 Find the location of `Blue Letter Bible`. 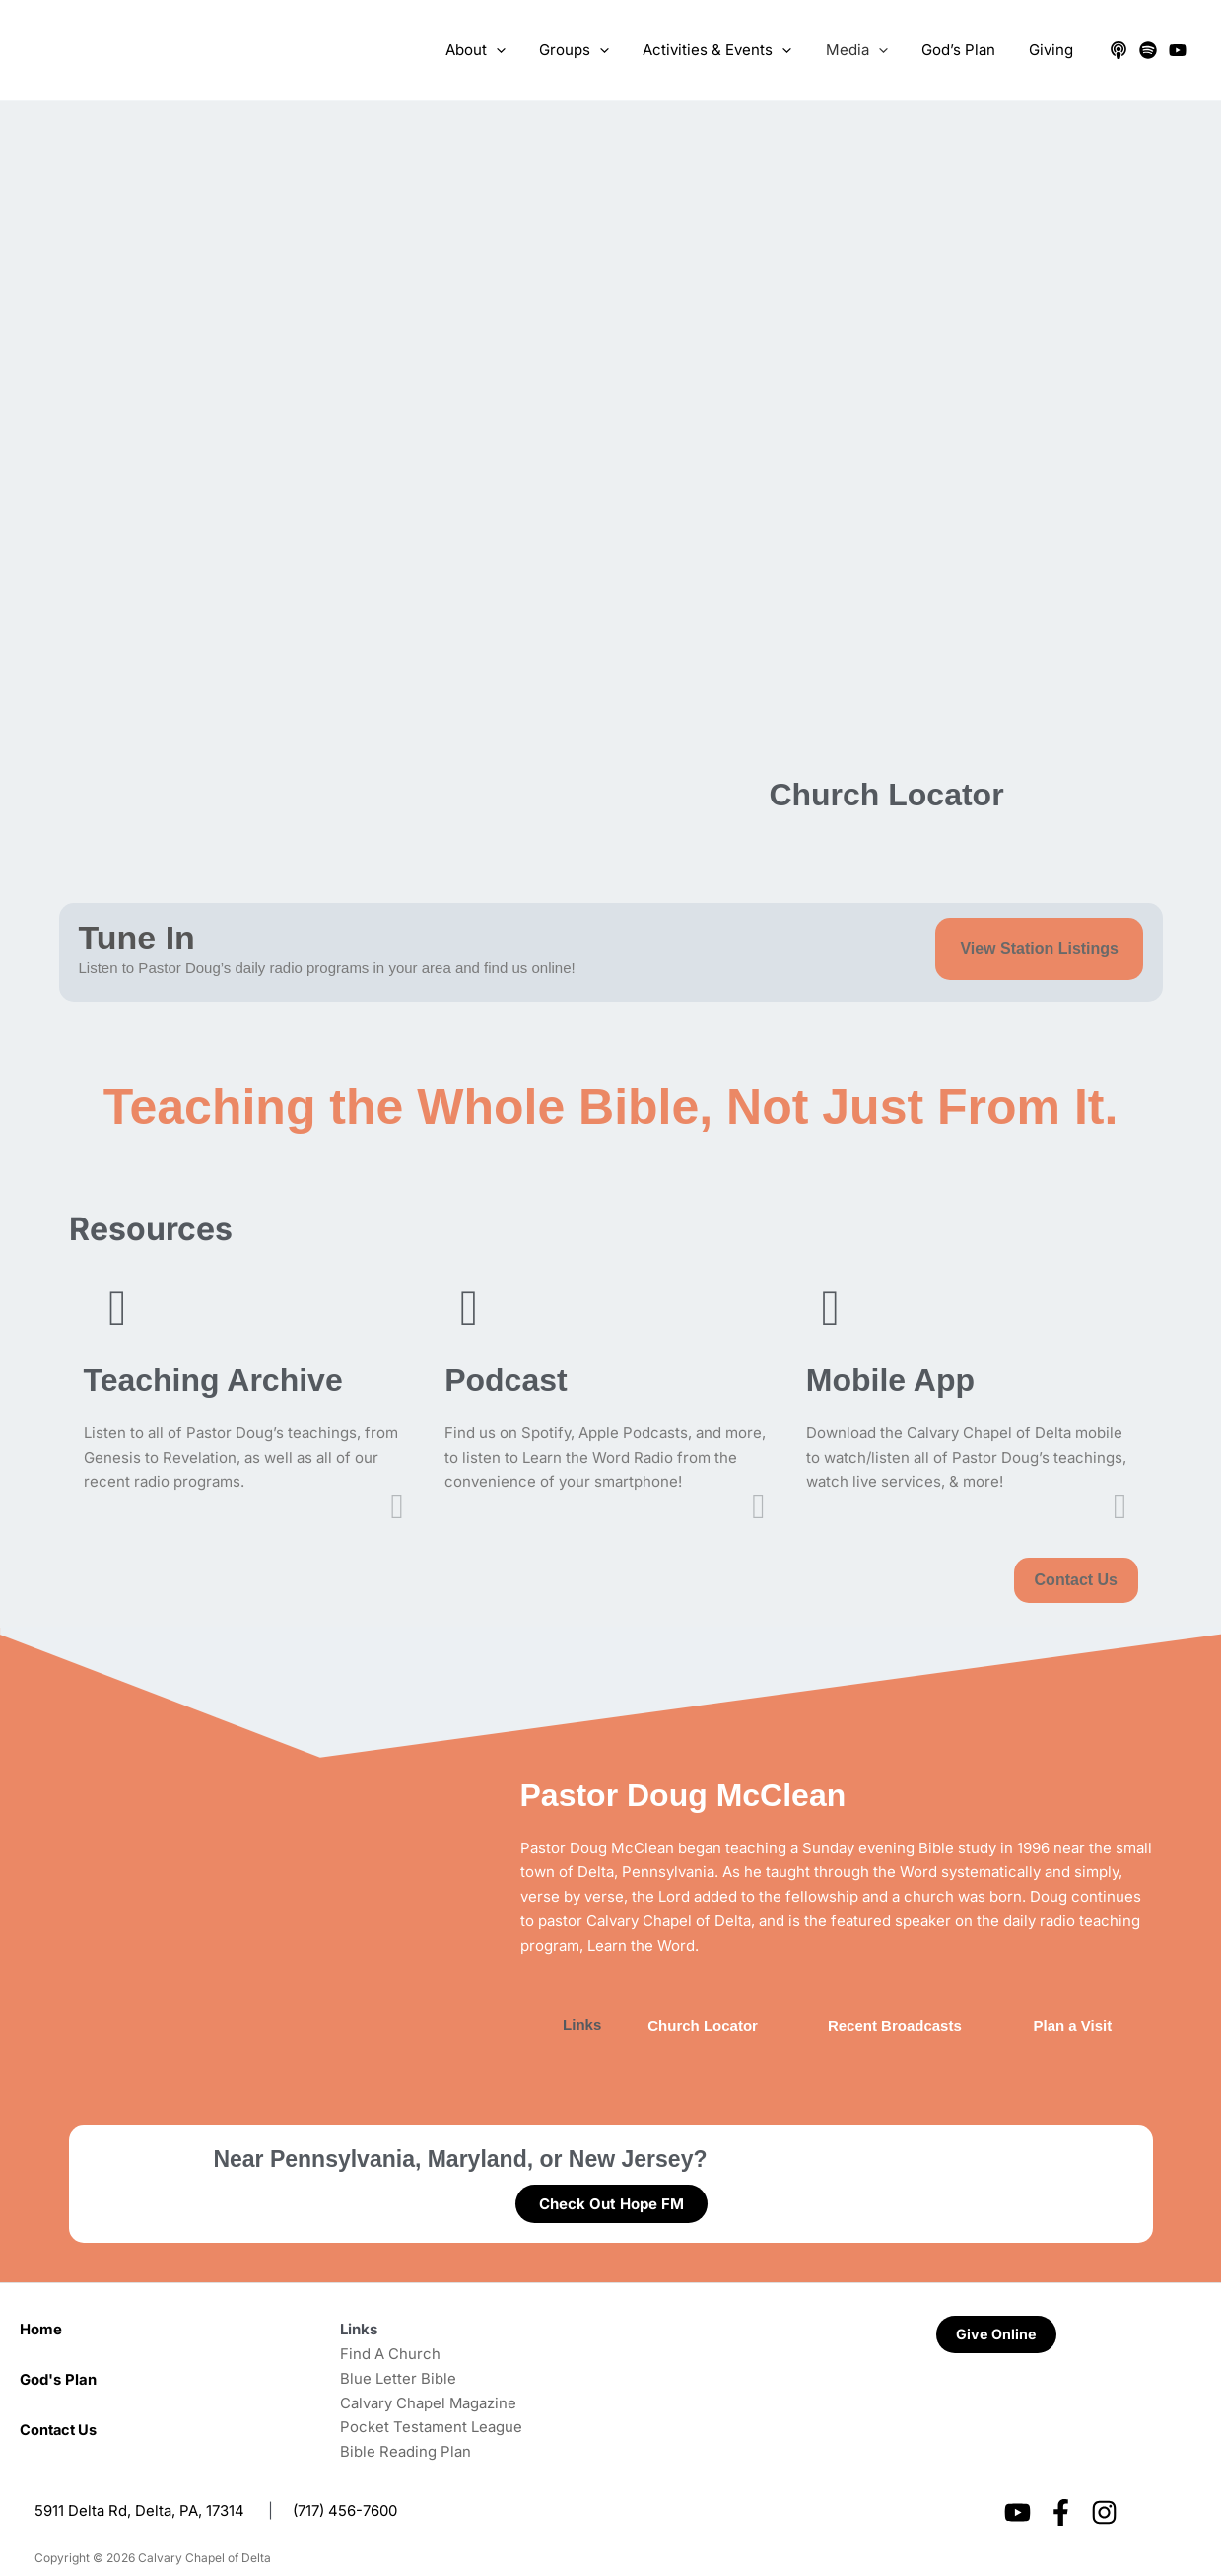

Blue Letter Bible is located at coordinates (398, 2378).